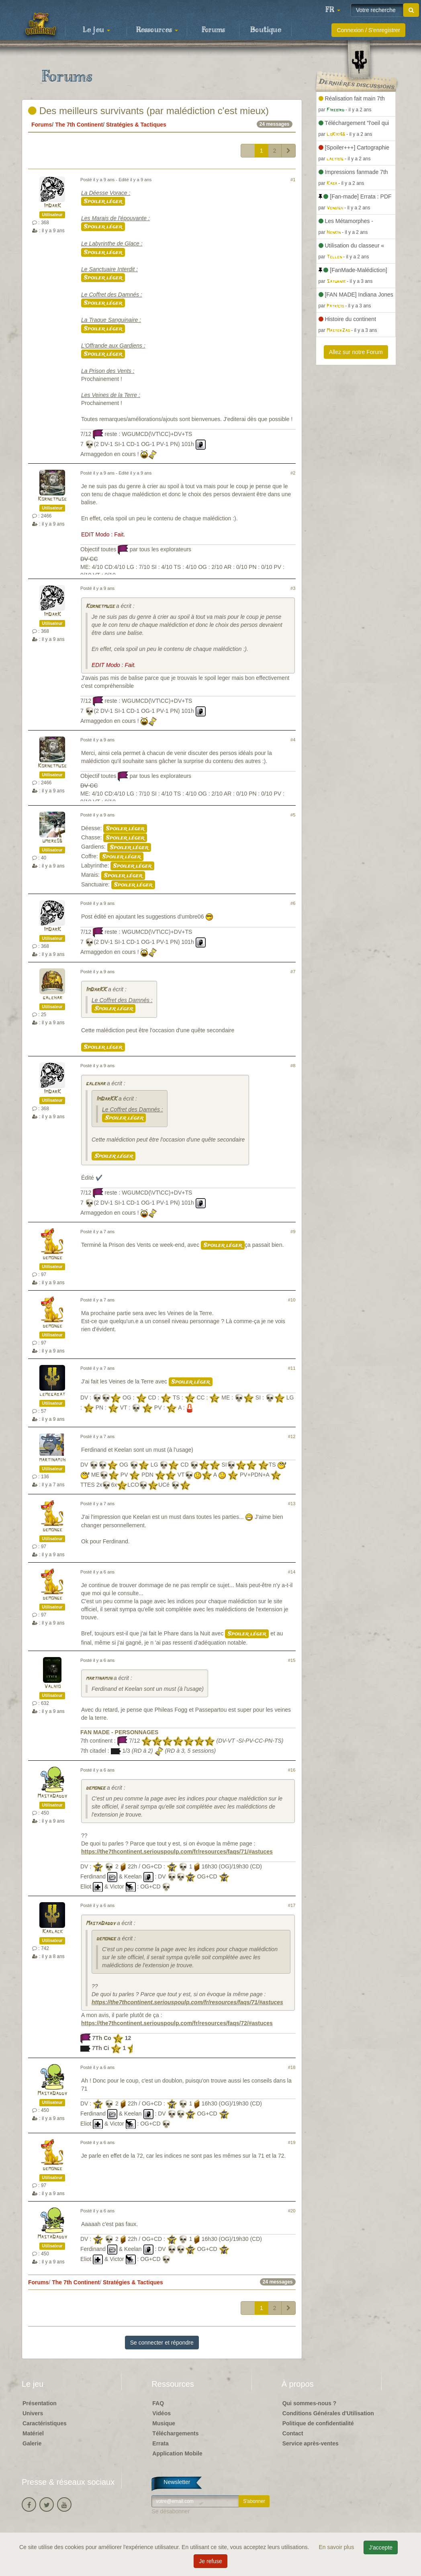  I want to click on Connexion / S'enregistrer, so click(368, 30).